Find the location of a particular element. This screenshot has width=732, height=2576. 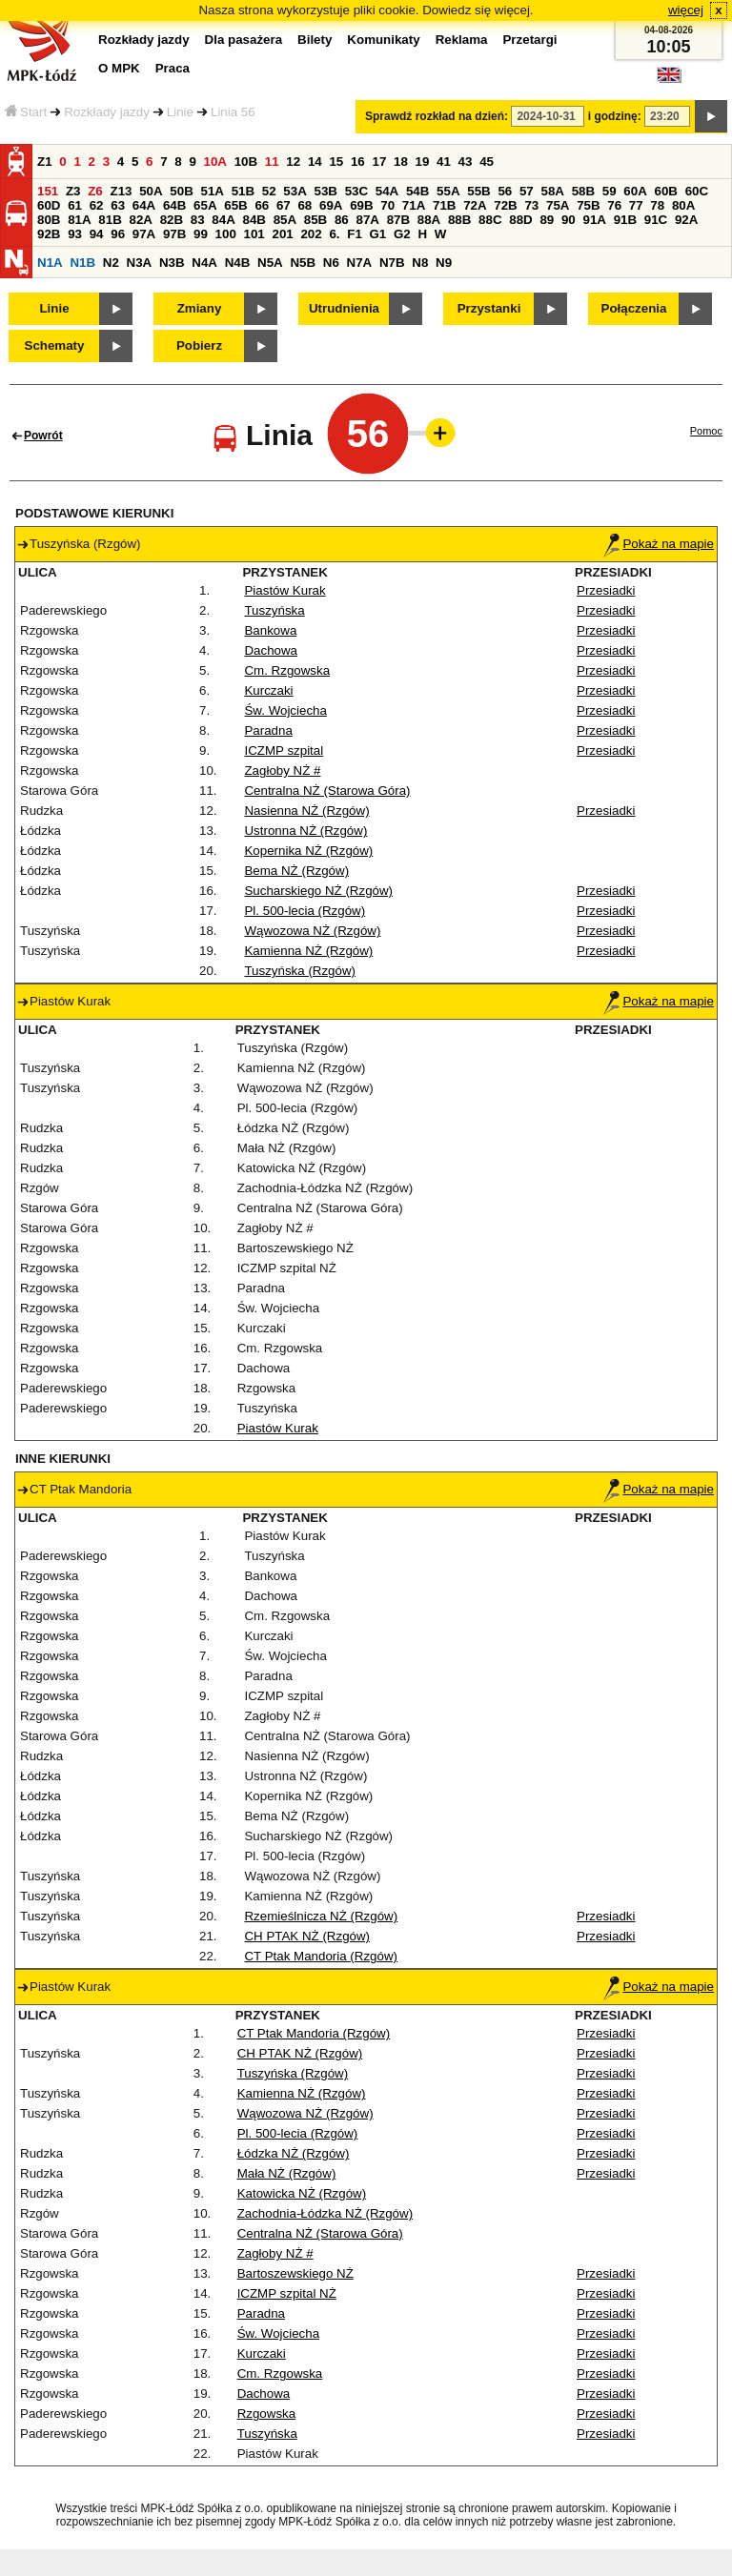

100 is located at coordinates (225, 234).